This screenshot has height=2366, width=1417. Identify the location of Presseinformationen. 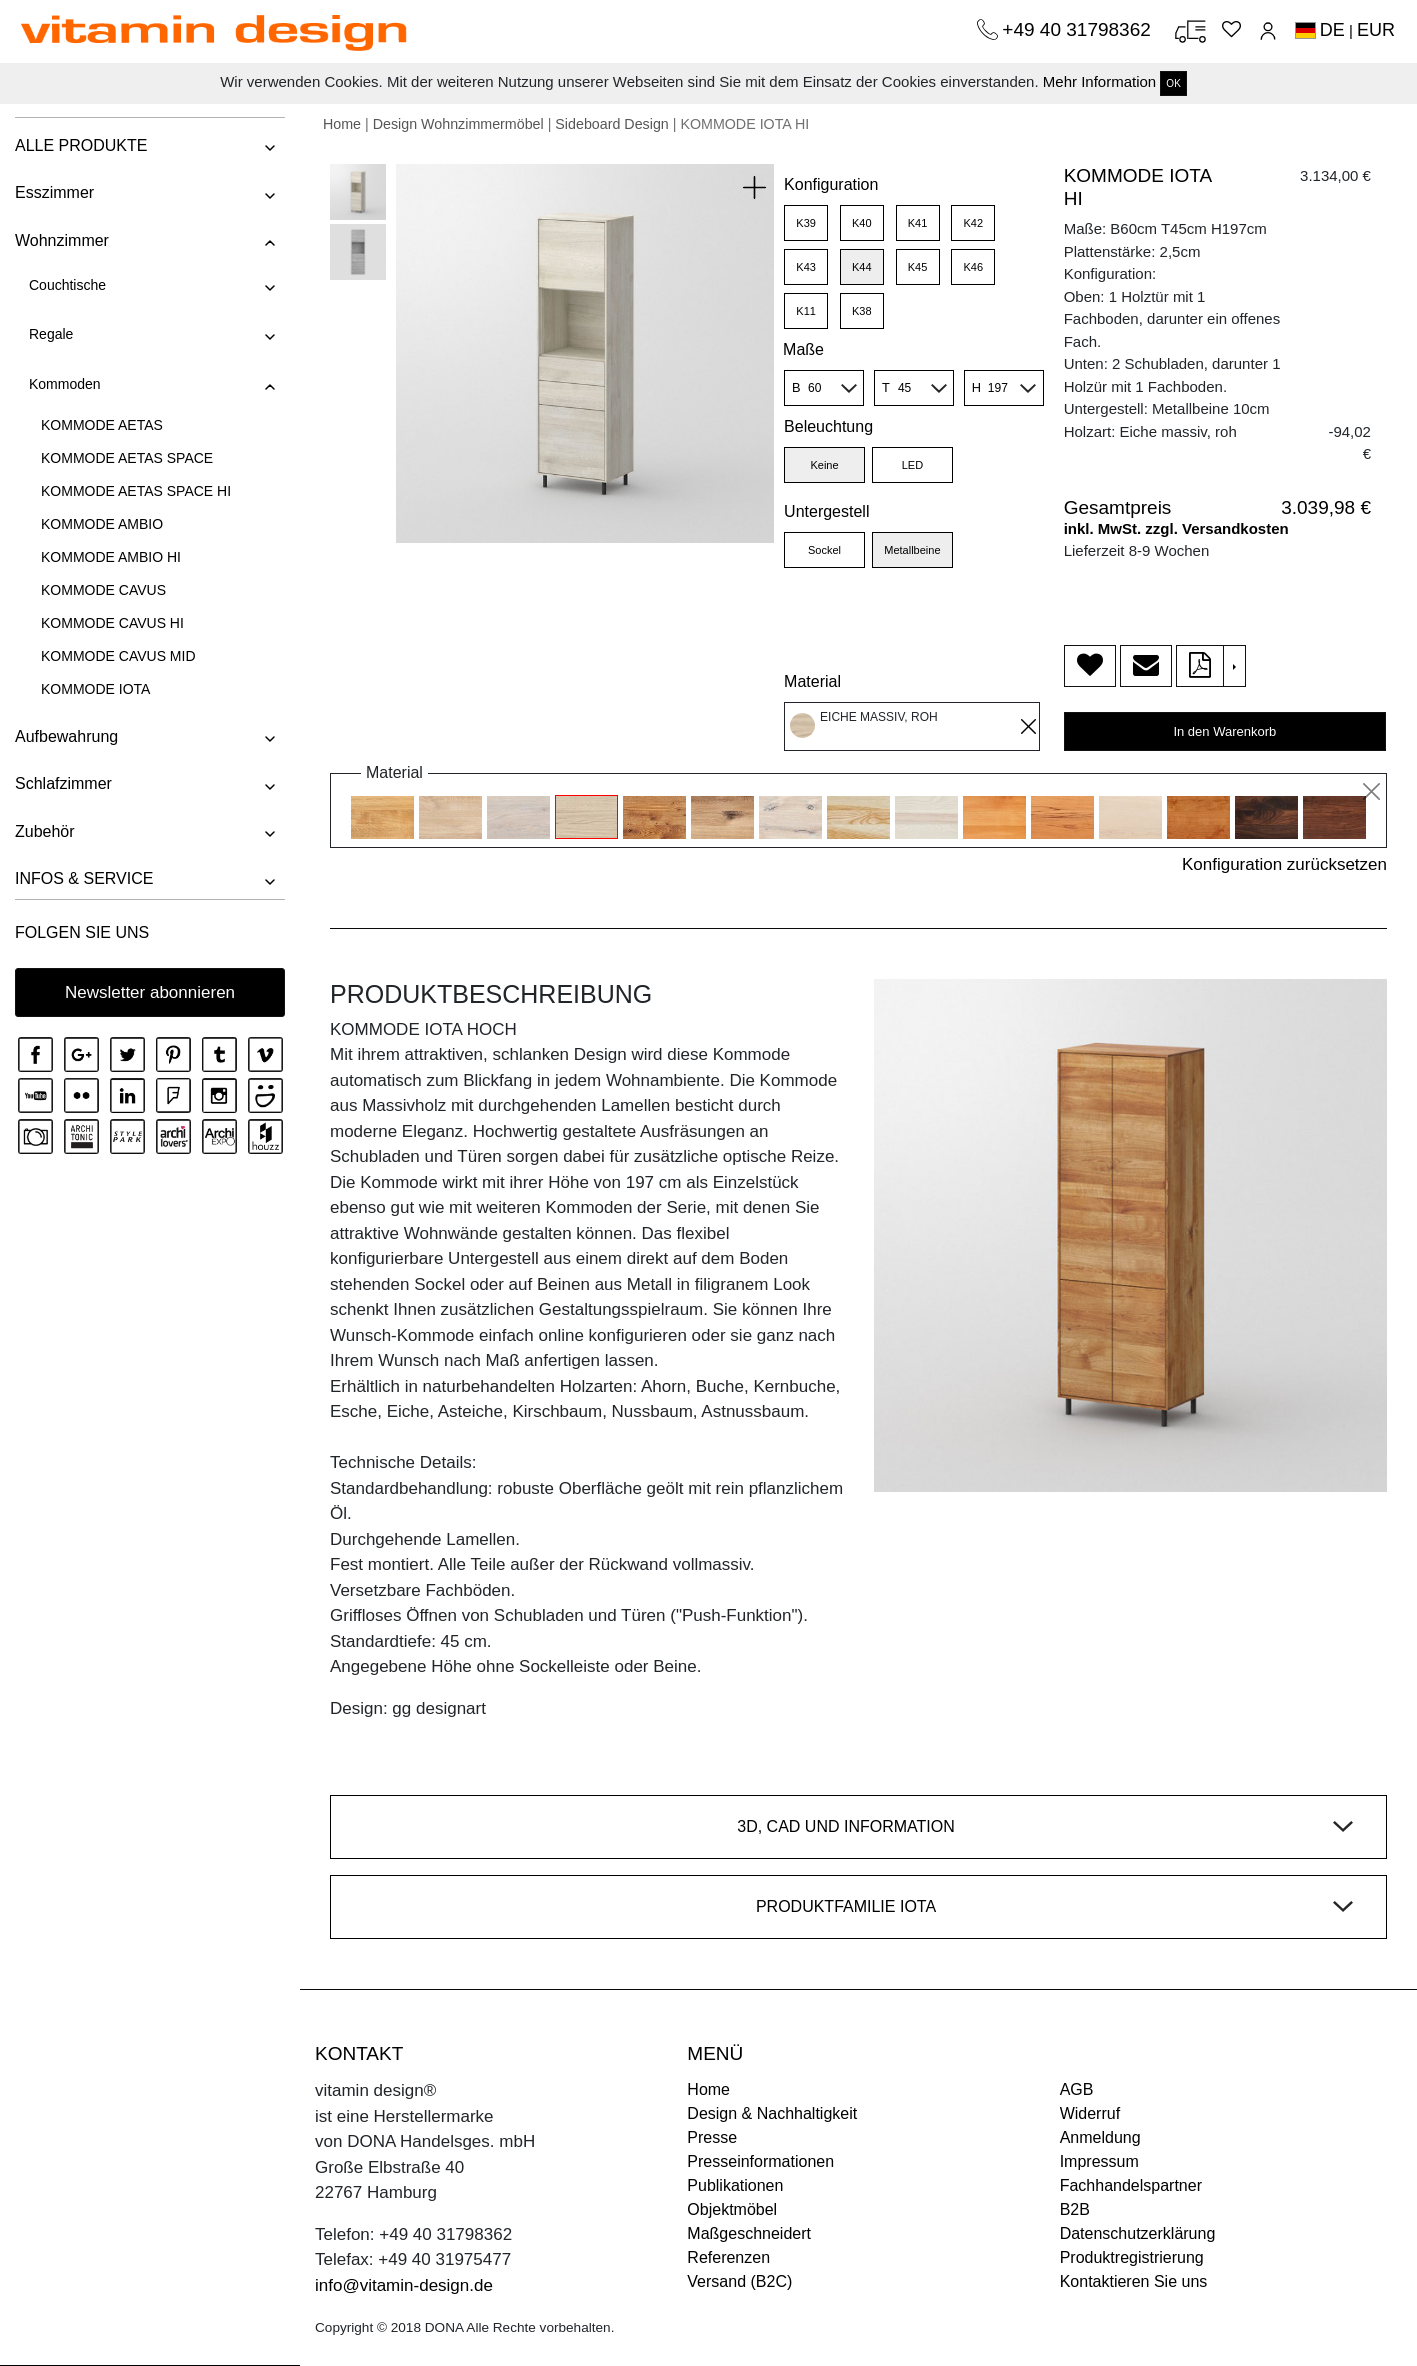
(760, 2161).